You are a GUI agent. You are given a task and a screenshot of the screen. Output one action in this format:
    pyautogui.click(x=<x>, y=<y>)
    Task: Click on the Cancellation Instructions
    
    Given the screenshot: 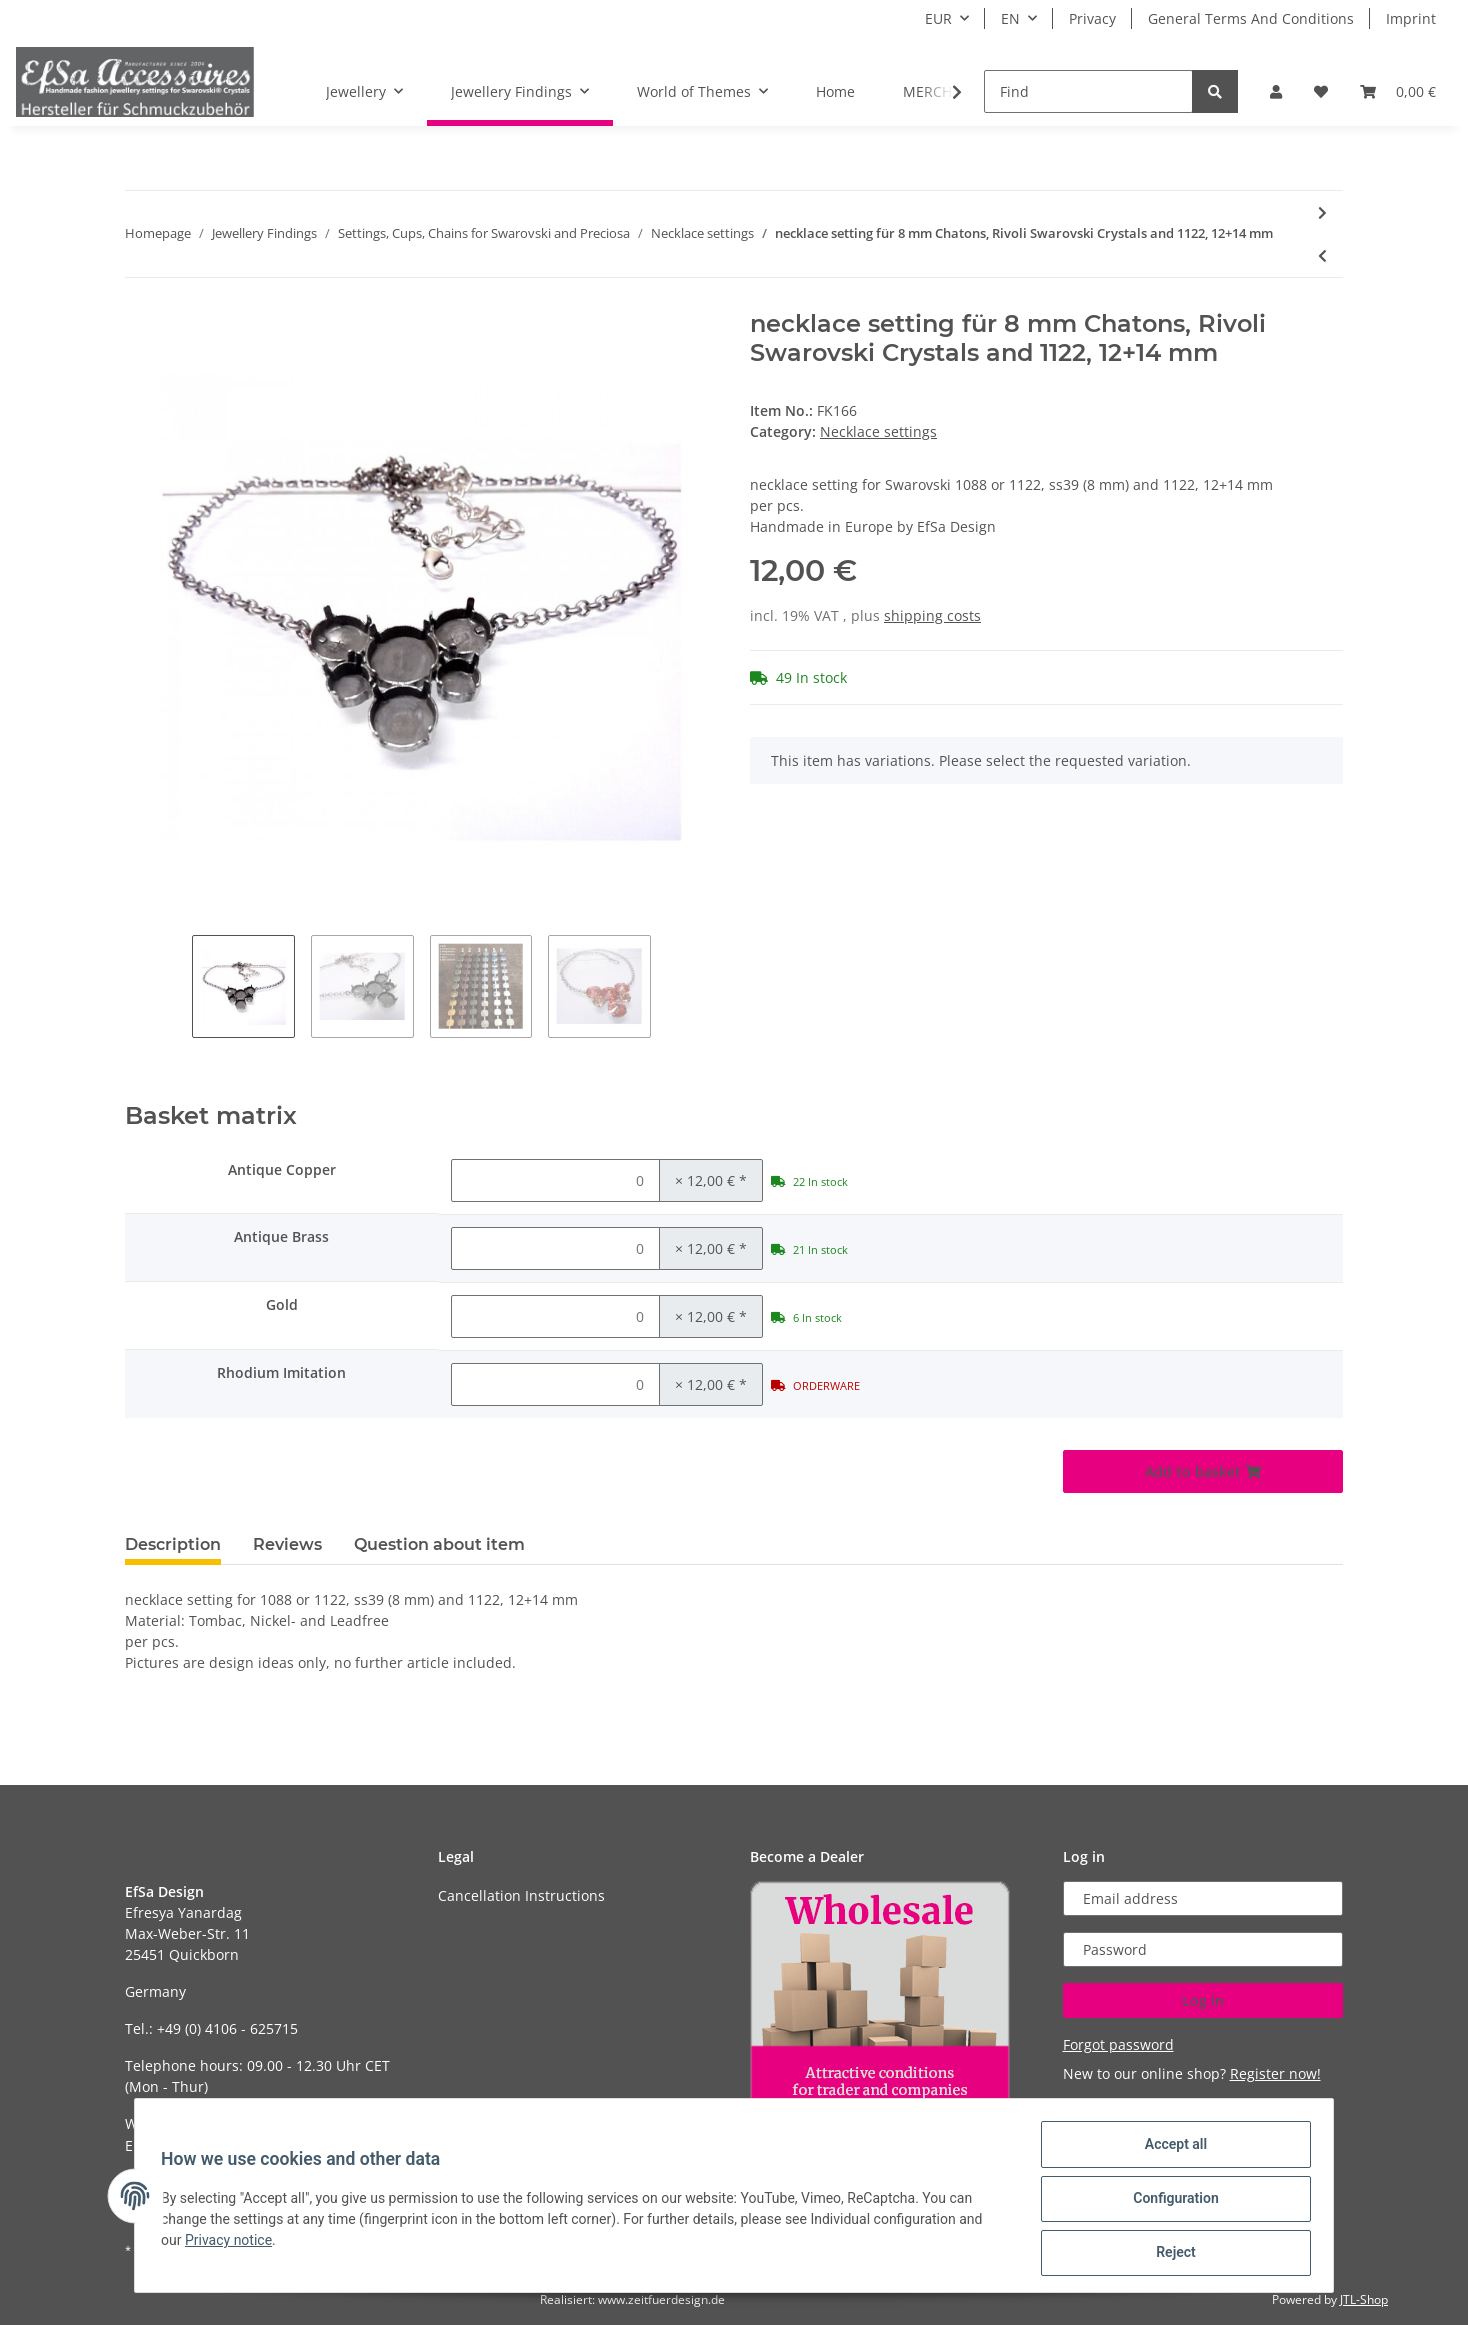 What is the action you would take?
    pyautogui.click(x=521, y=1895)
    